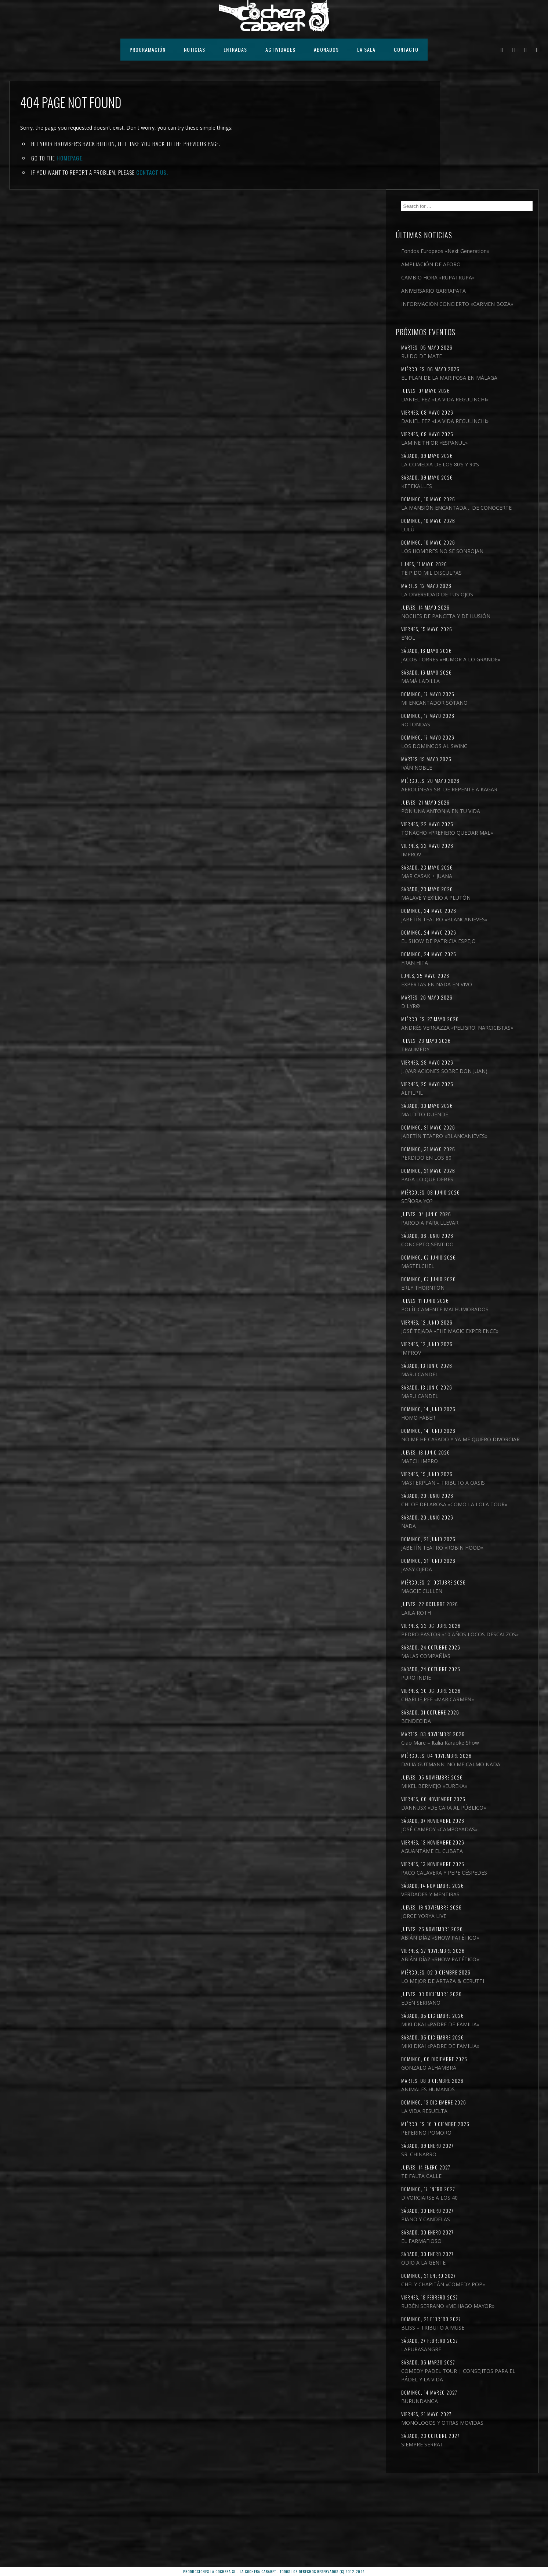  Describe the element at coordinates (468, 1633) in the screenshot. I see `MAGGIE CULLEN` at that location.